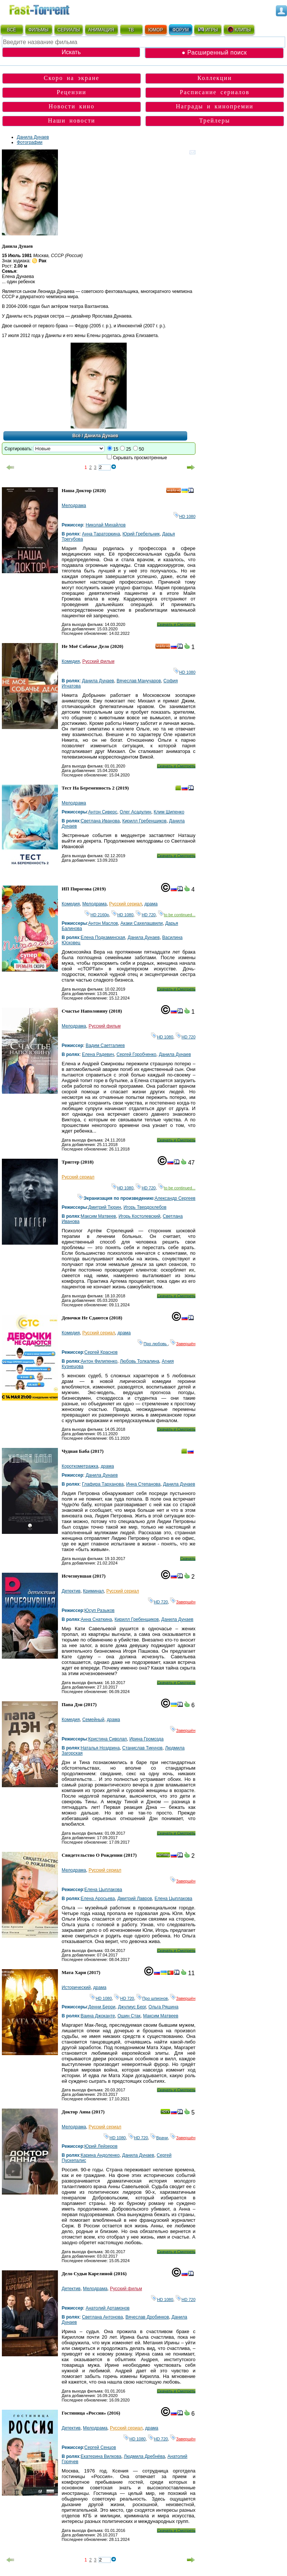 The image size is (287, 2576). Describe the element at coordinates (99, 1361) in the screenshot. I see `Антон Филипенко` at that location.